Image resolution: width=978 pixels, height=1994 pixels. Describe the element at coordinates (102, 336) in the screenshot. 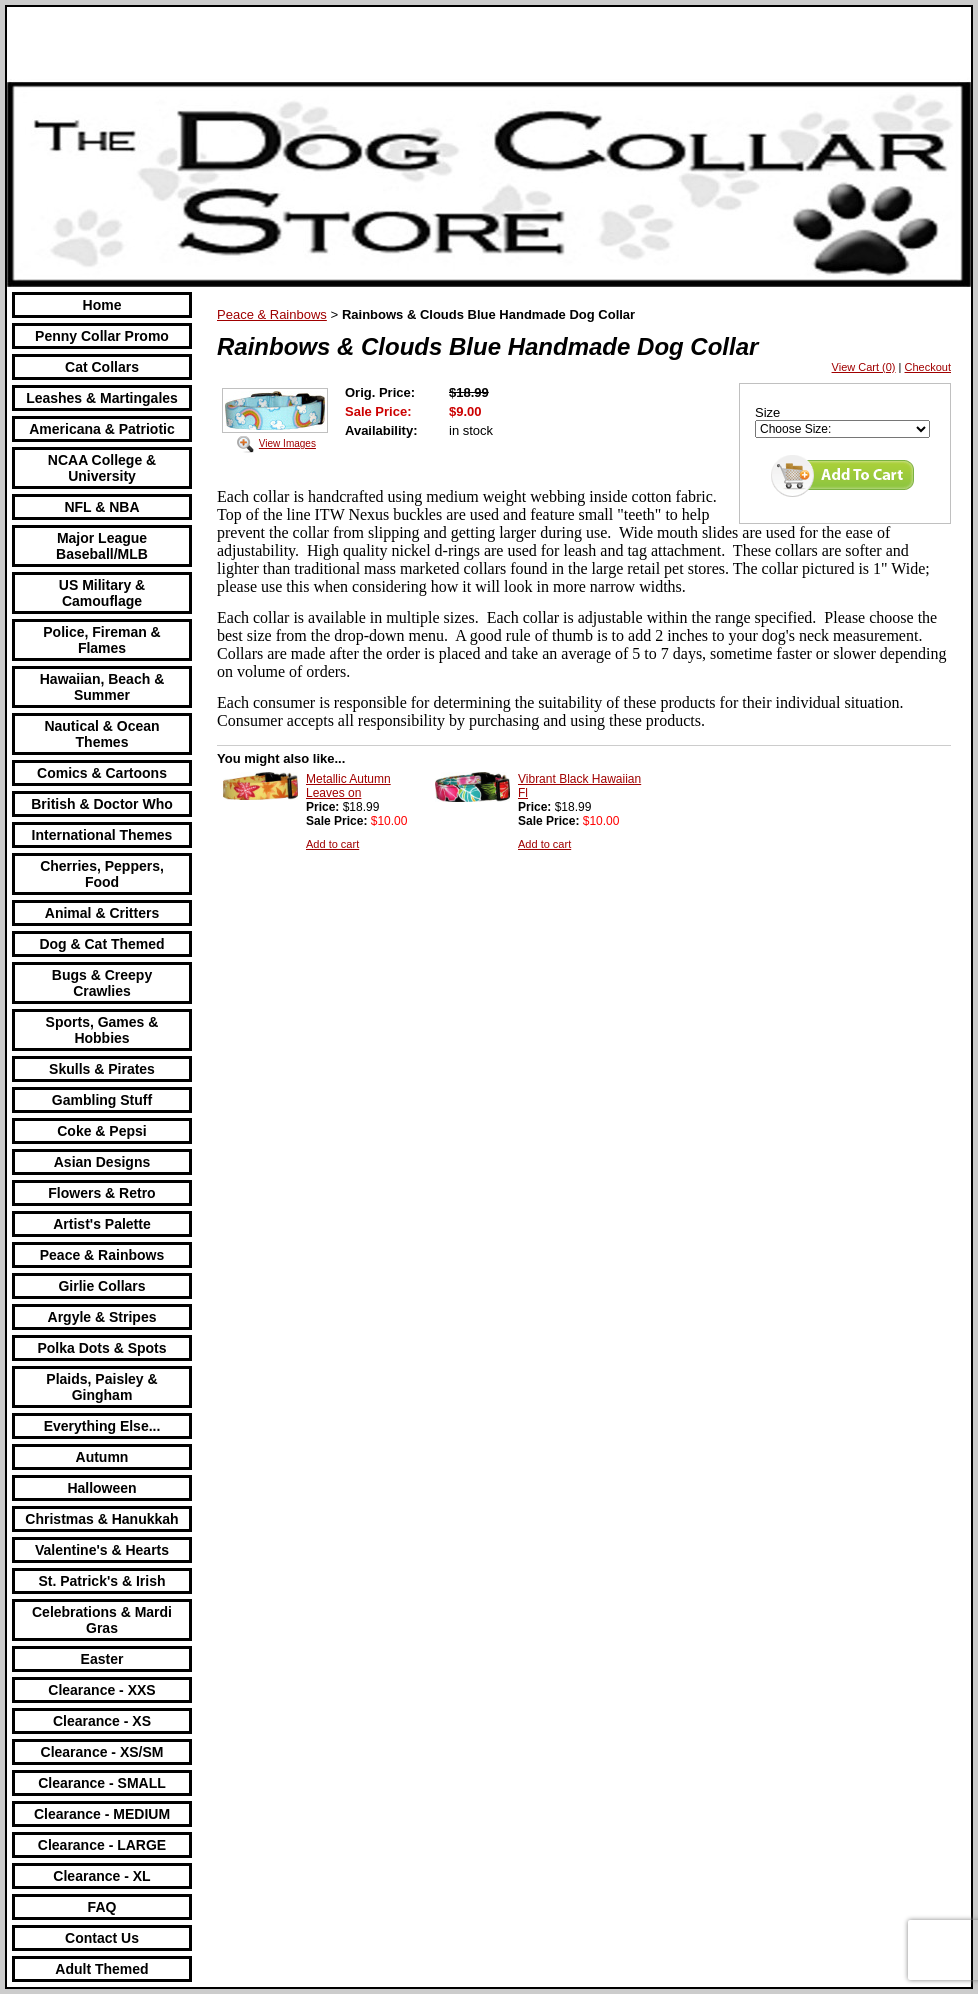

I see `Penny Collar Promo` at that location.